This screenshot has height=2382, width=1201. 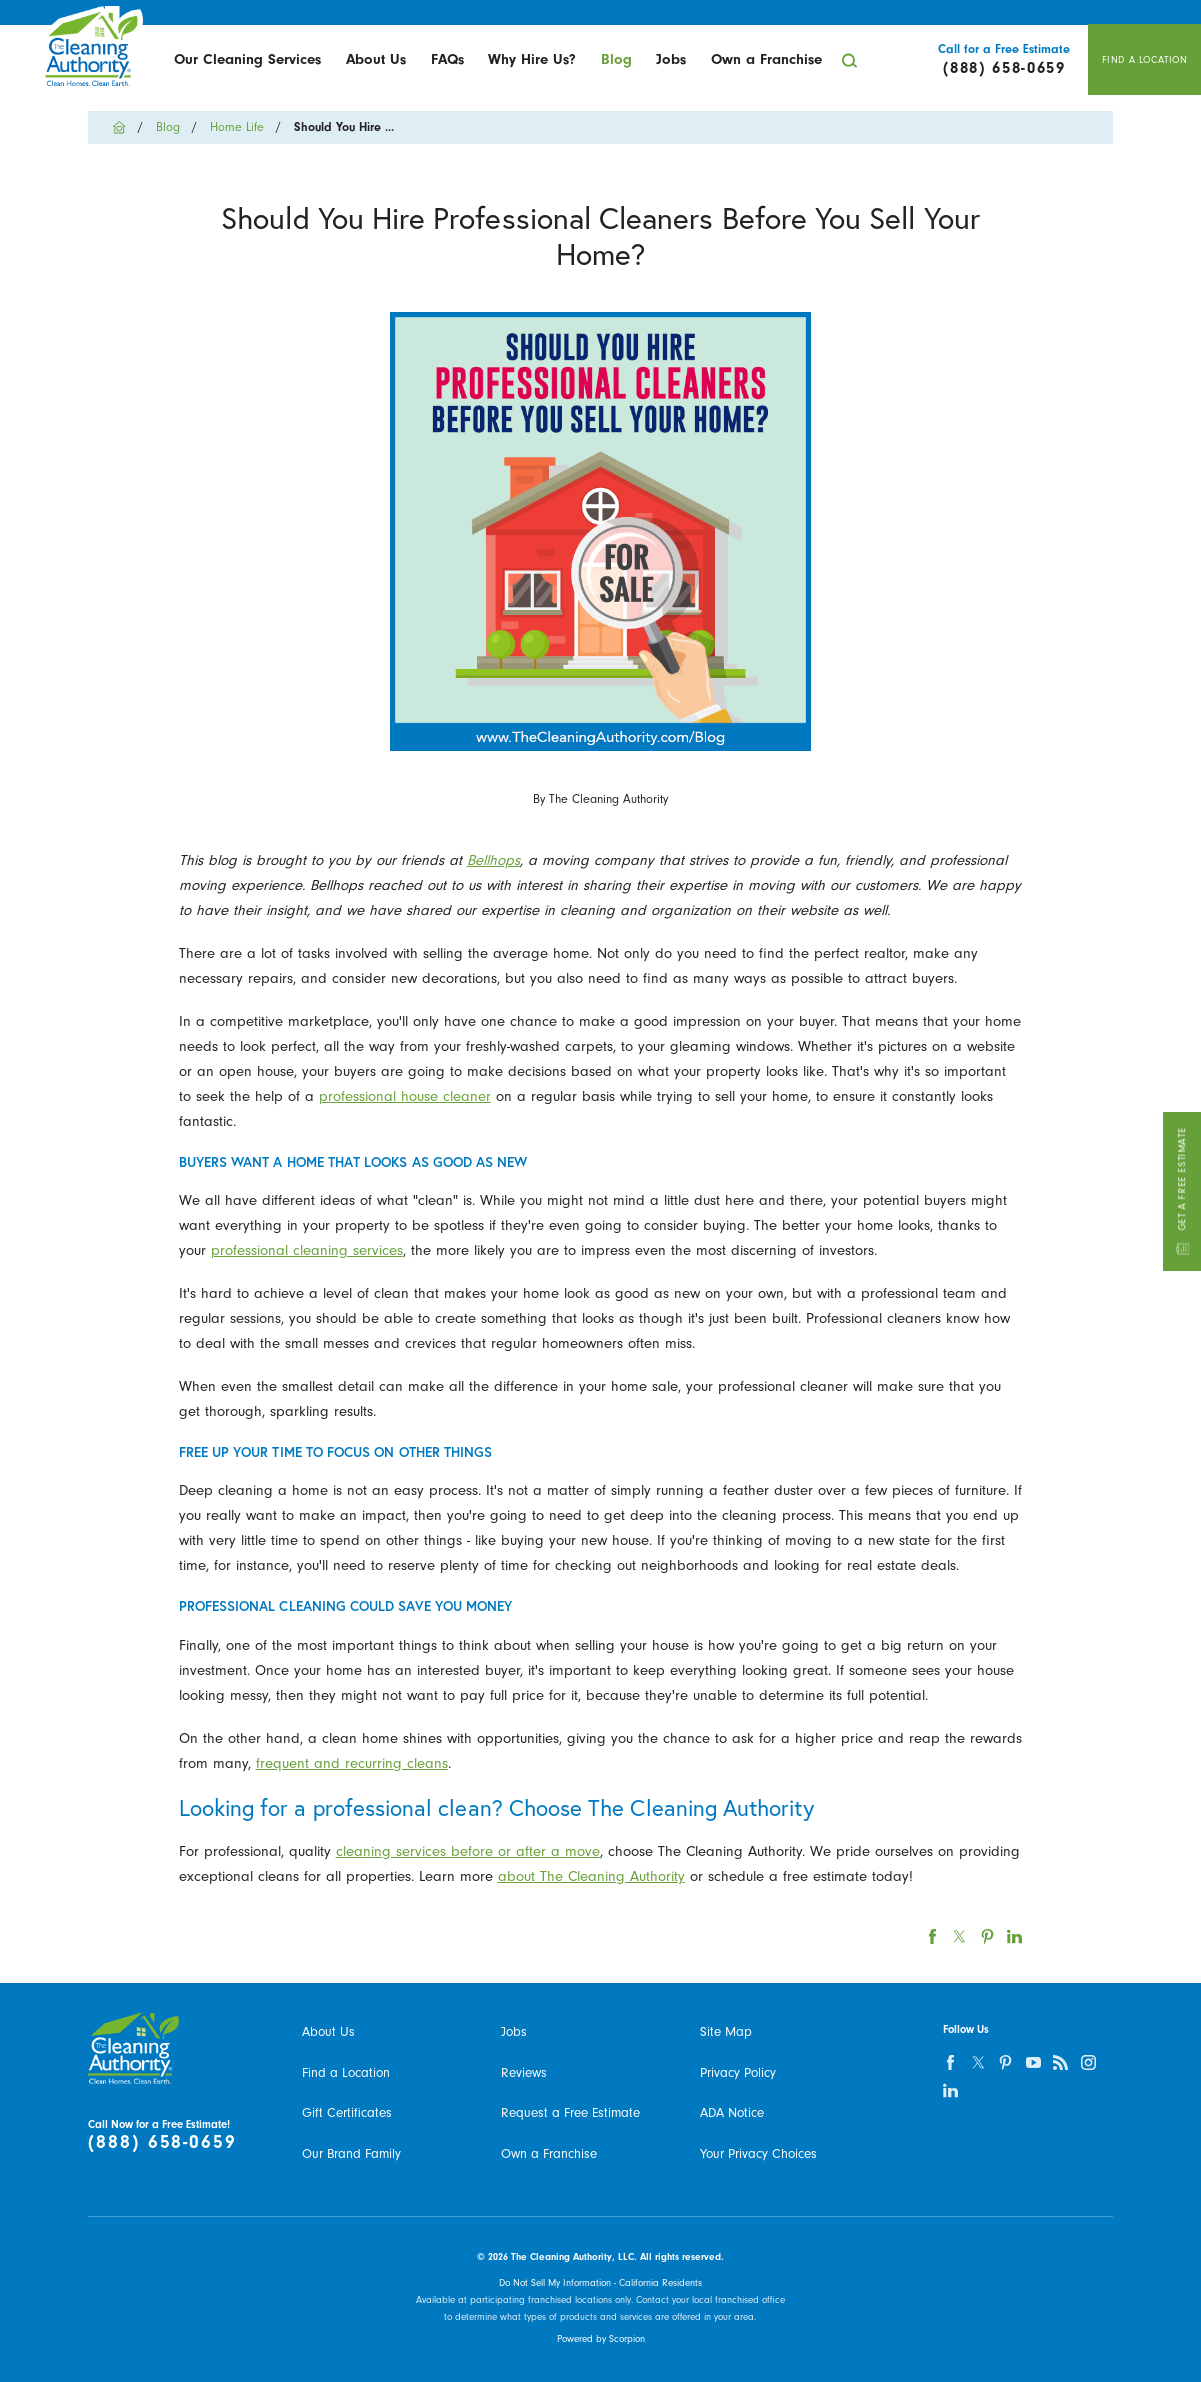 What do you see at coordinates (671, 59) in the screenshot?
I see `Jobs` at bounding box center [671, 59].